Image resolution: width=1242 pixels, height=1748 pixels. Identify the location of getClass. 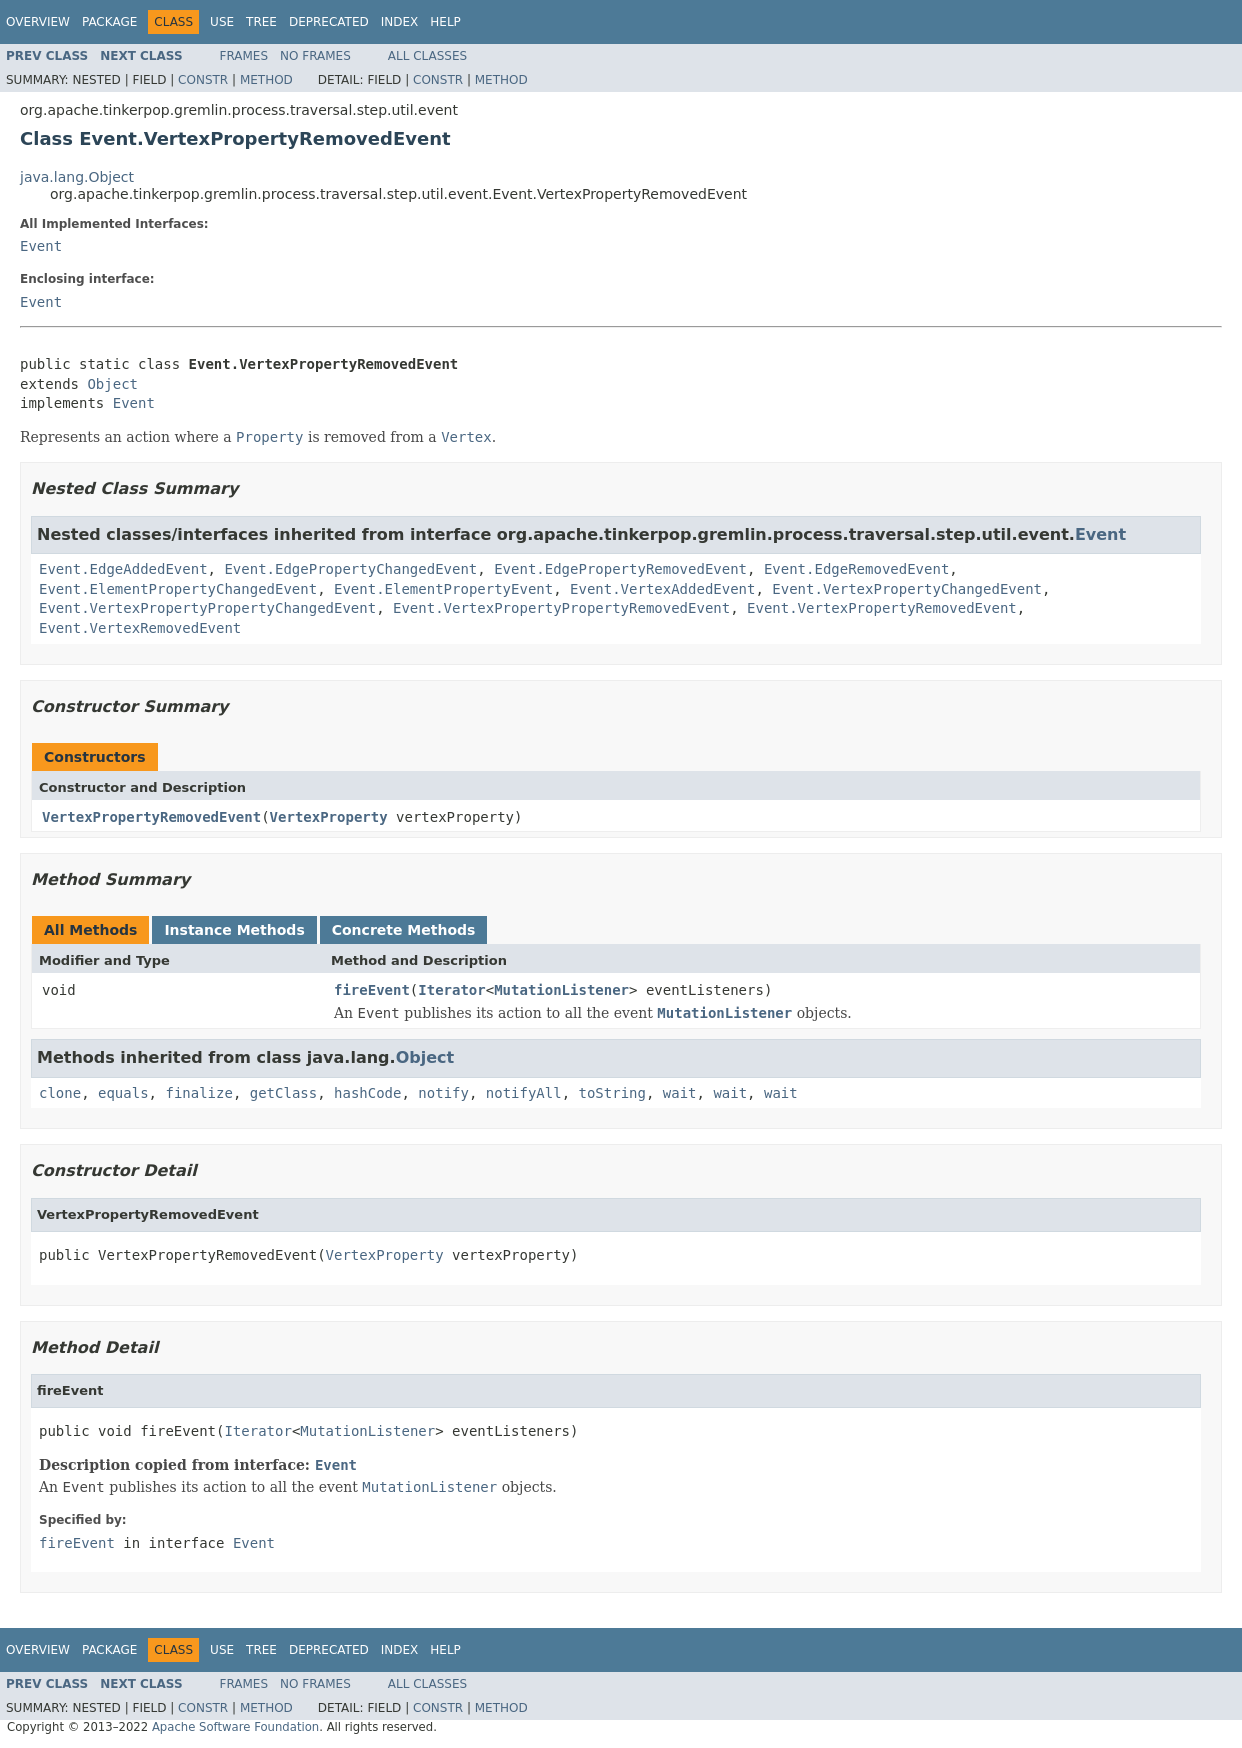
(283, 1093).